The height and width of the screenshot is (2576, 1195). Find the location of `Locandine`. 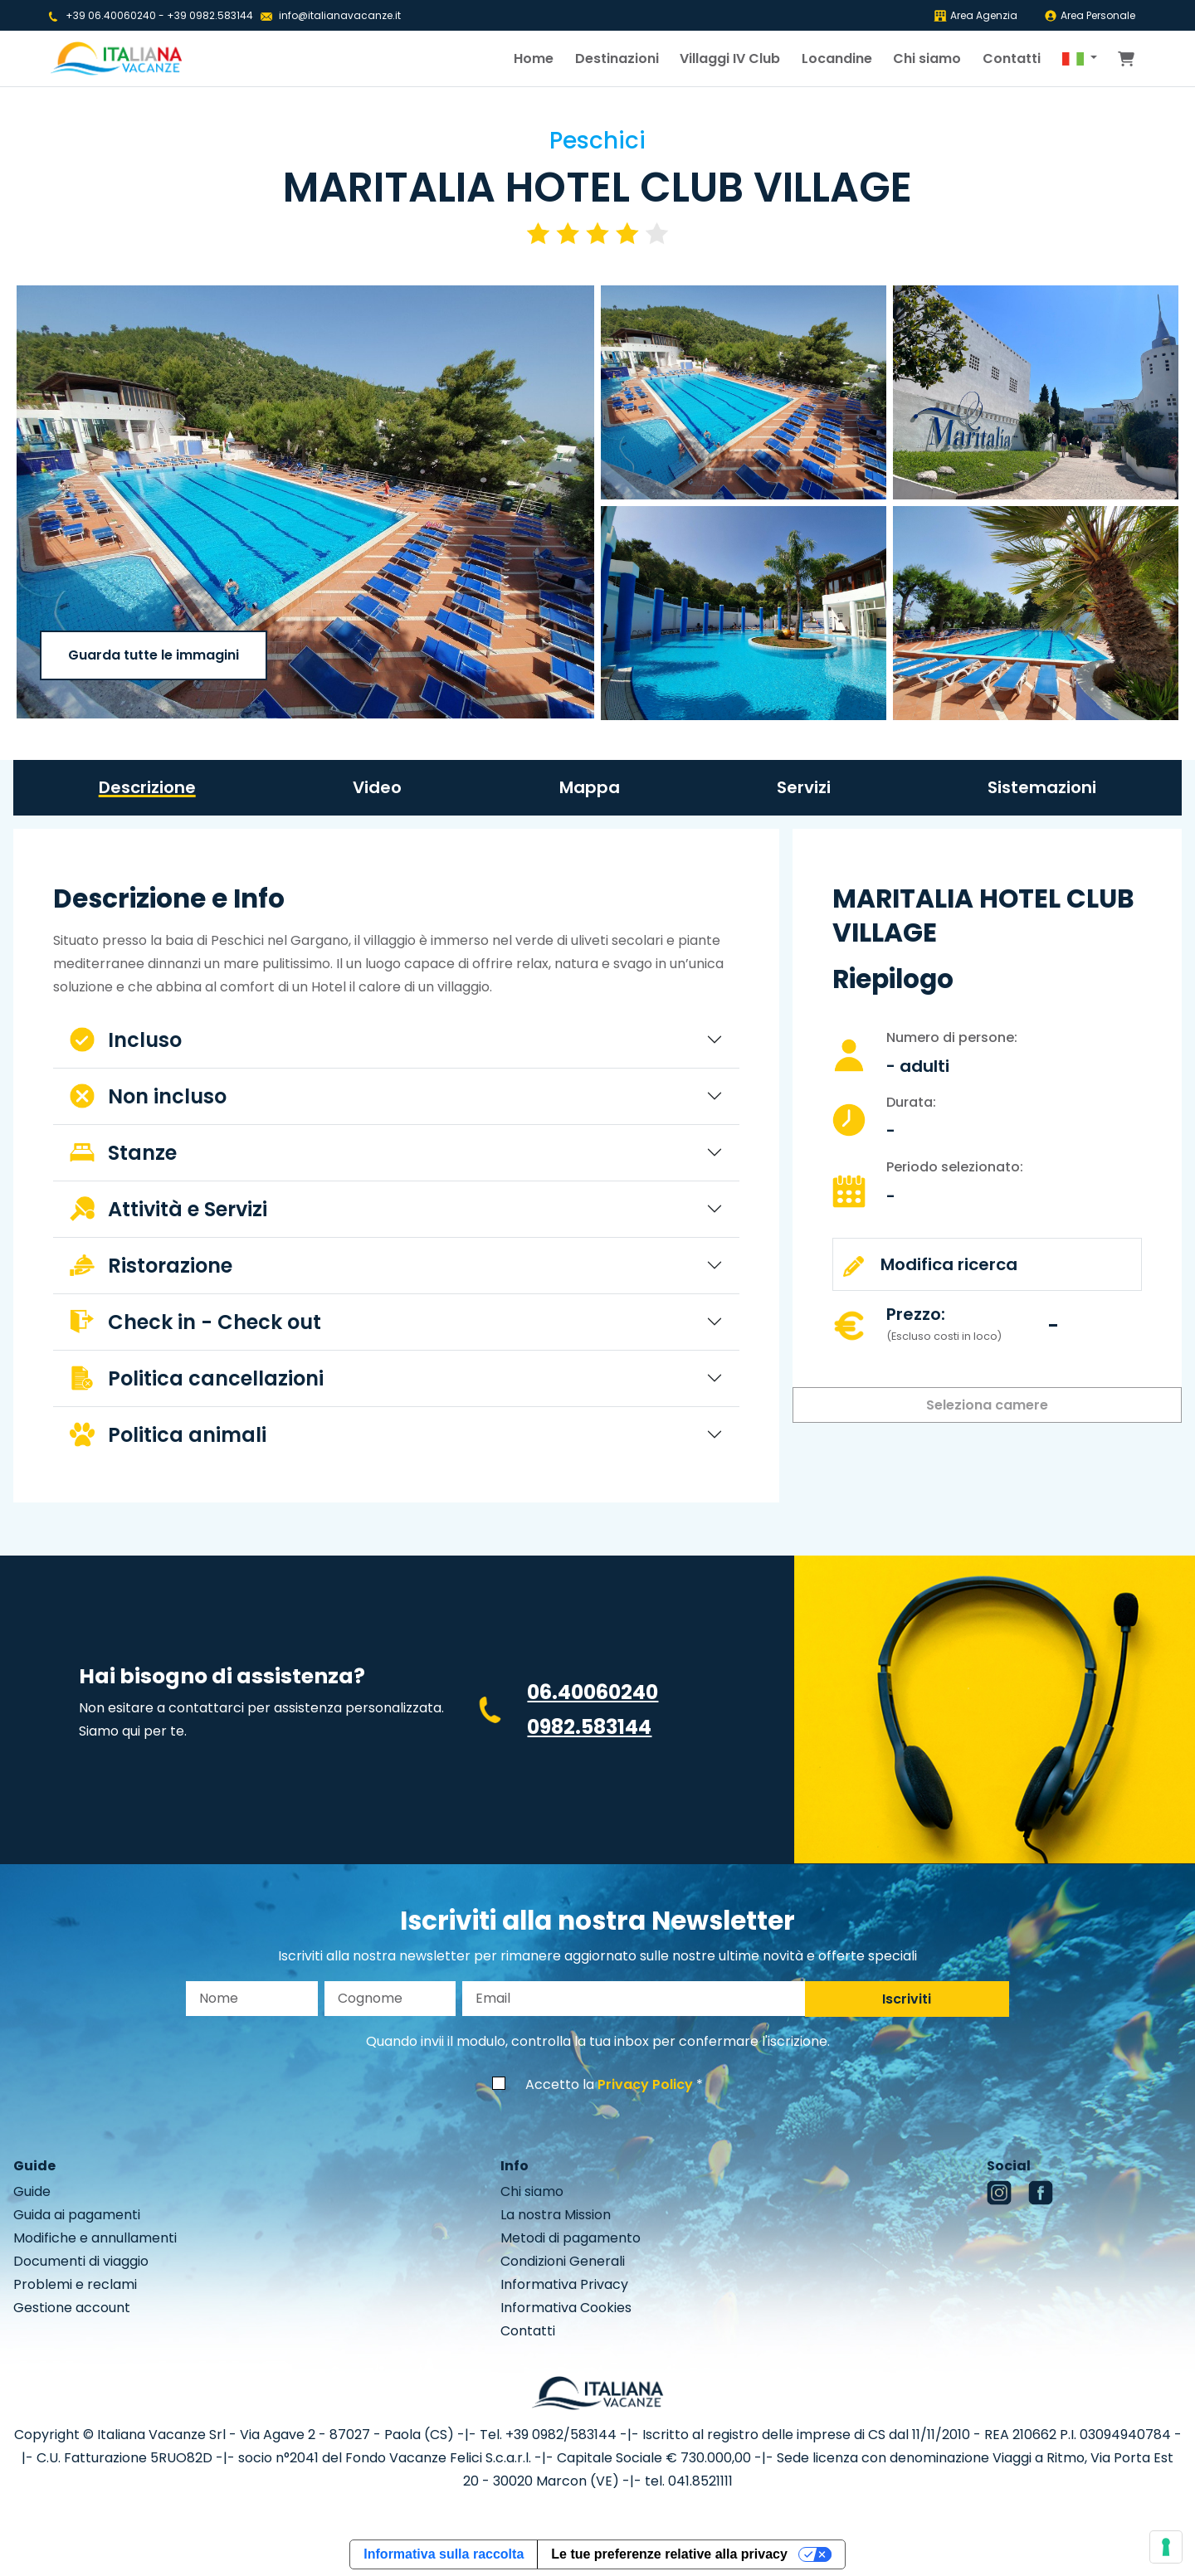

Locandine is located at coordinates (837, 58).